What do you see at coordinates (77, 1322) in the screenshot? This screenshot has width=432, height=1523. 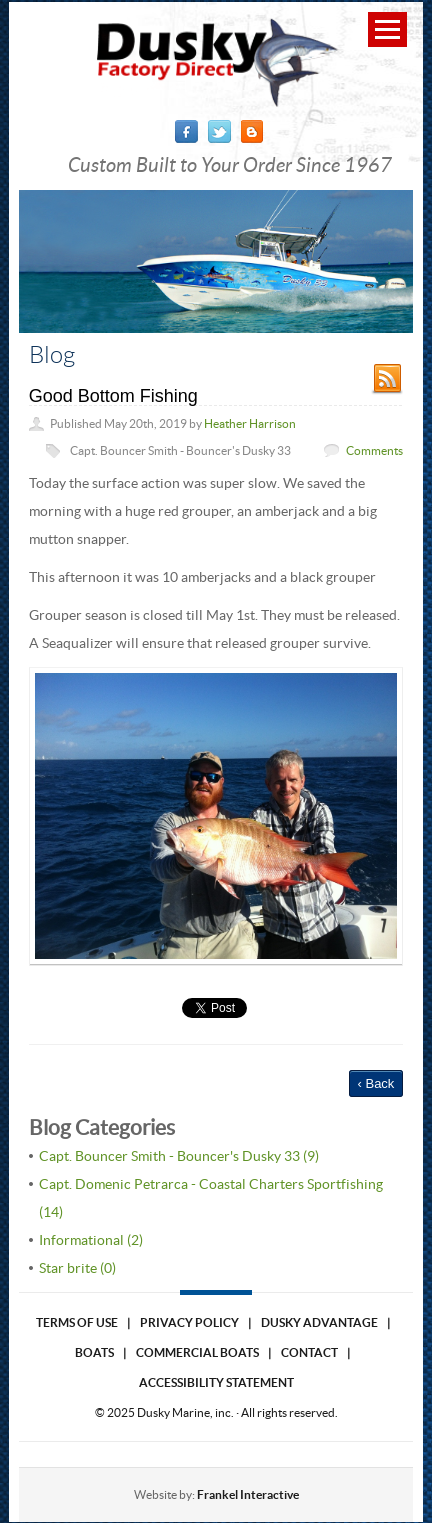 I see `Terms of use` at bounding box center [77, 1322].